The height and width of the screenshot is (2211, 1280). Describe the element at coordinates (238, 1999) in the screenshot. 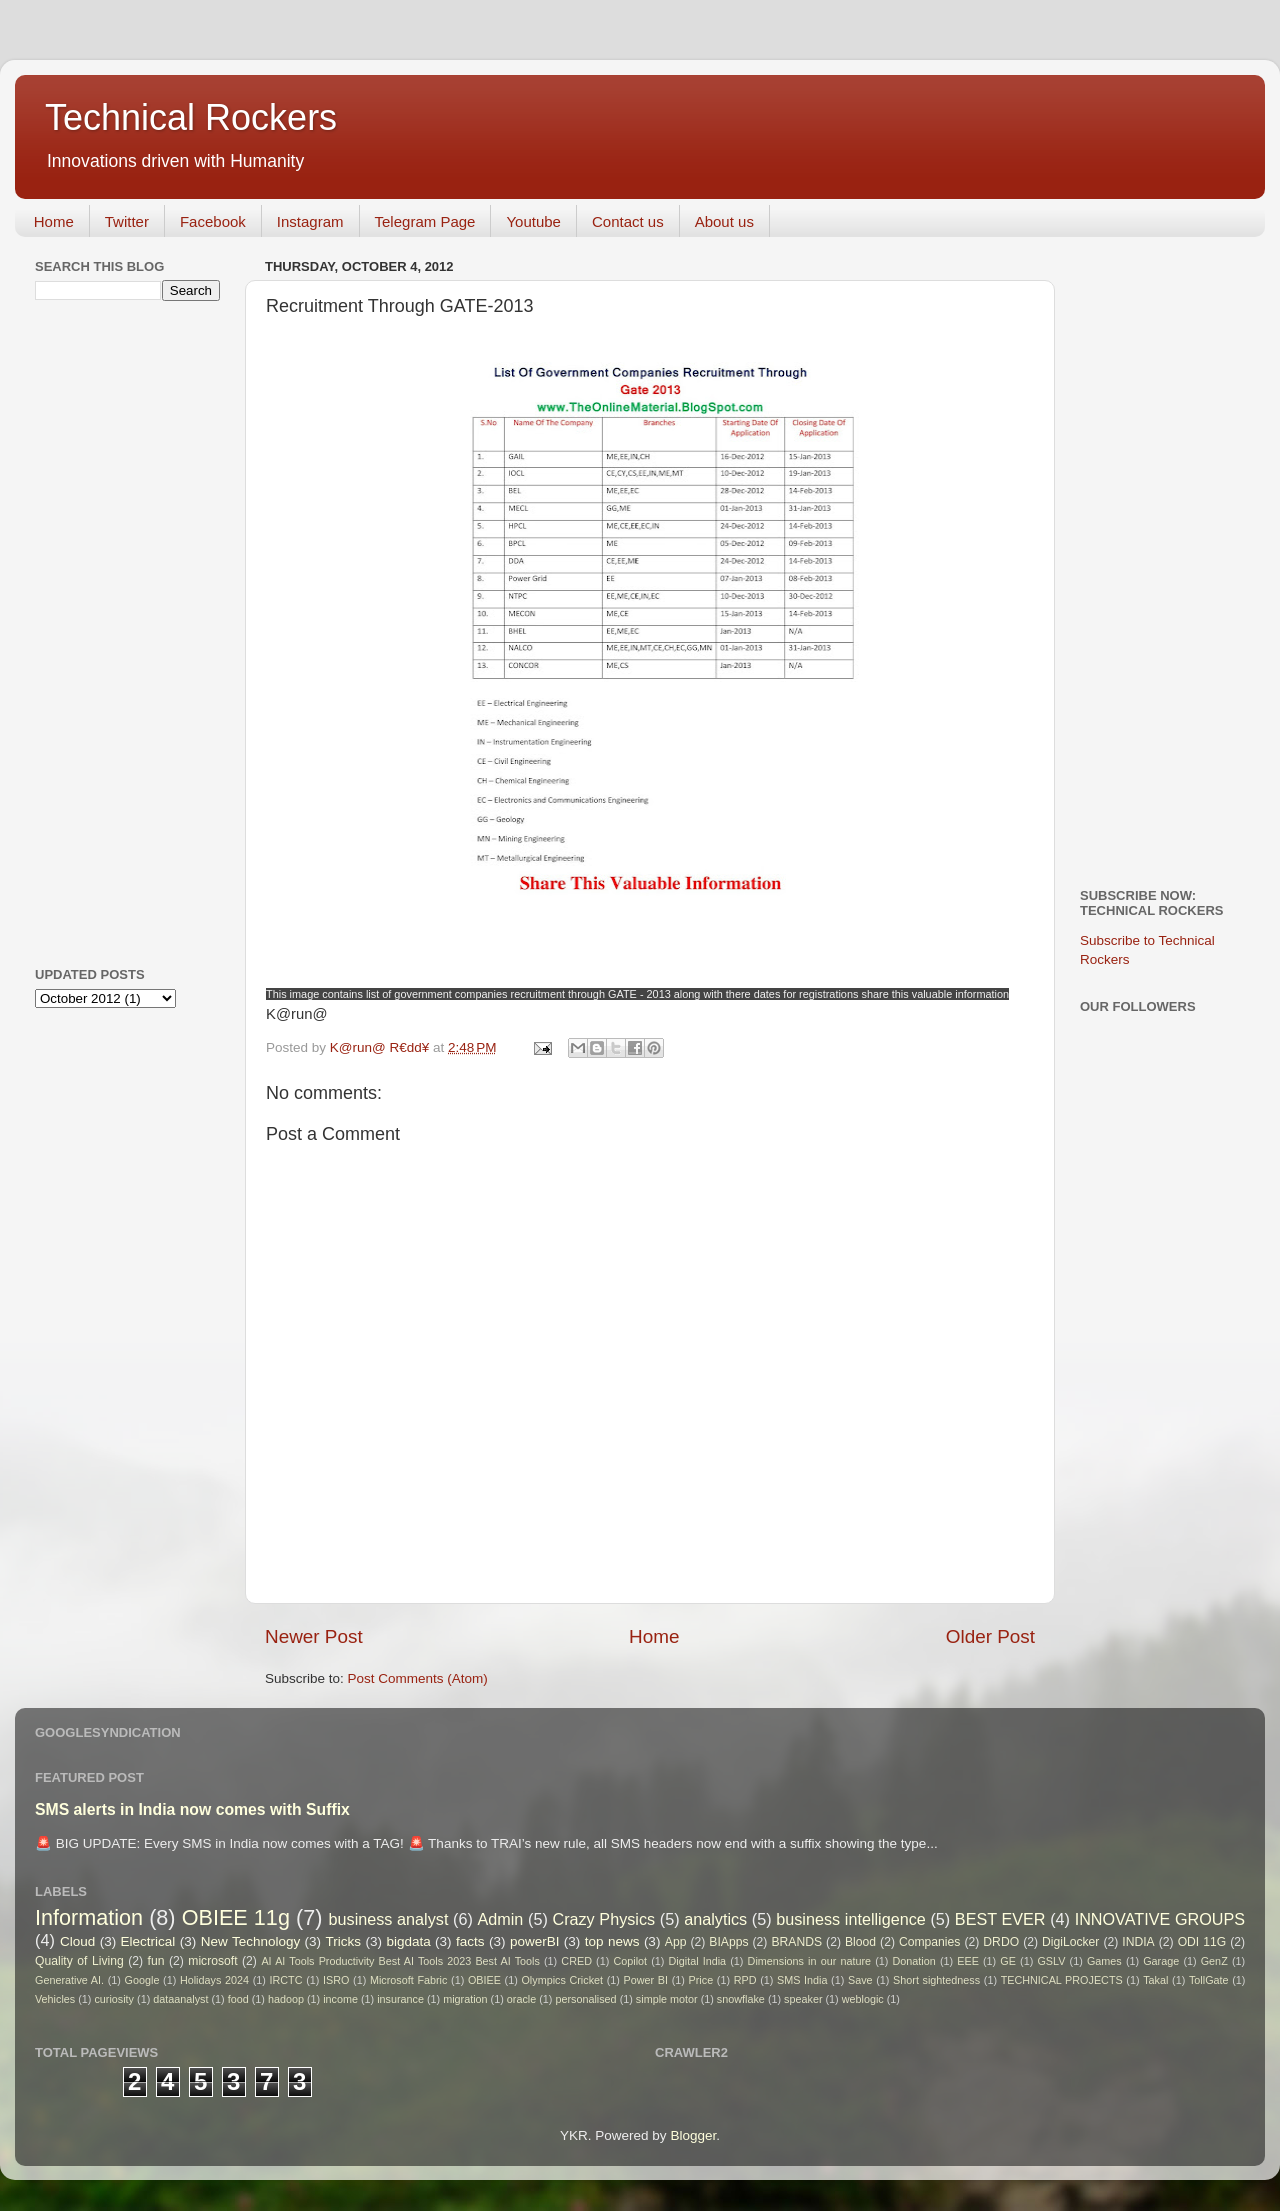

I see `food` at that location.